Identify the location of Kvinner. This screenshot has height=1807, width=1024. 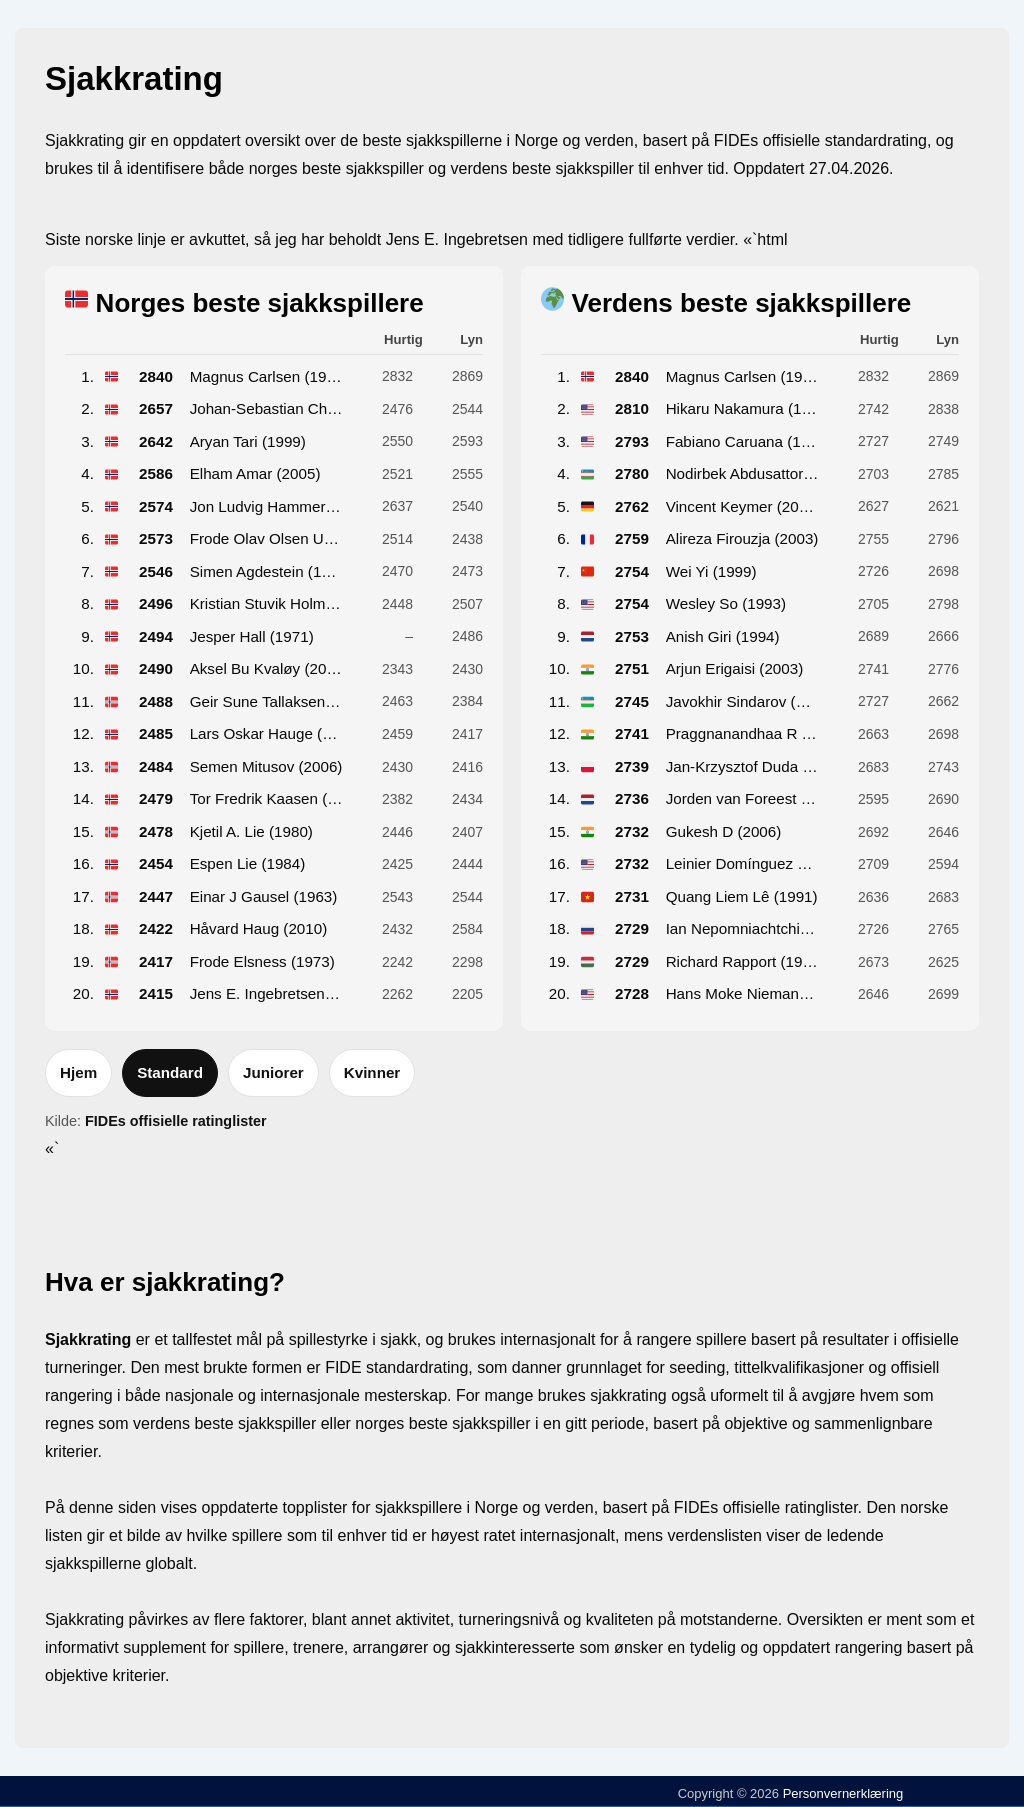
(372, 1072).